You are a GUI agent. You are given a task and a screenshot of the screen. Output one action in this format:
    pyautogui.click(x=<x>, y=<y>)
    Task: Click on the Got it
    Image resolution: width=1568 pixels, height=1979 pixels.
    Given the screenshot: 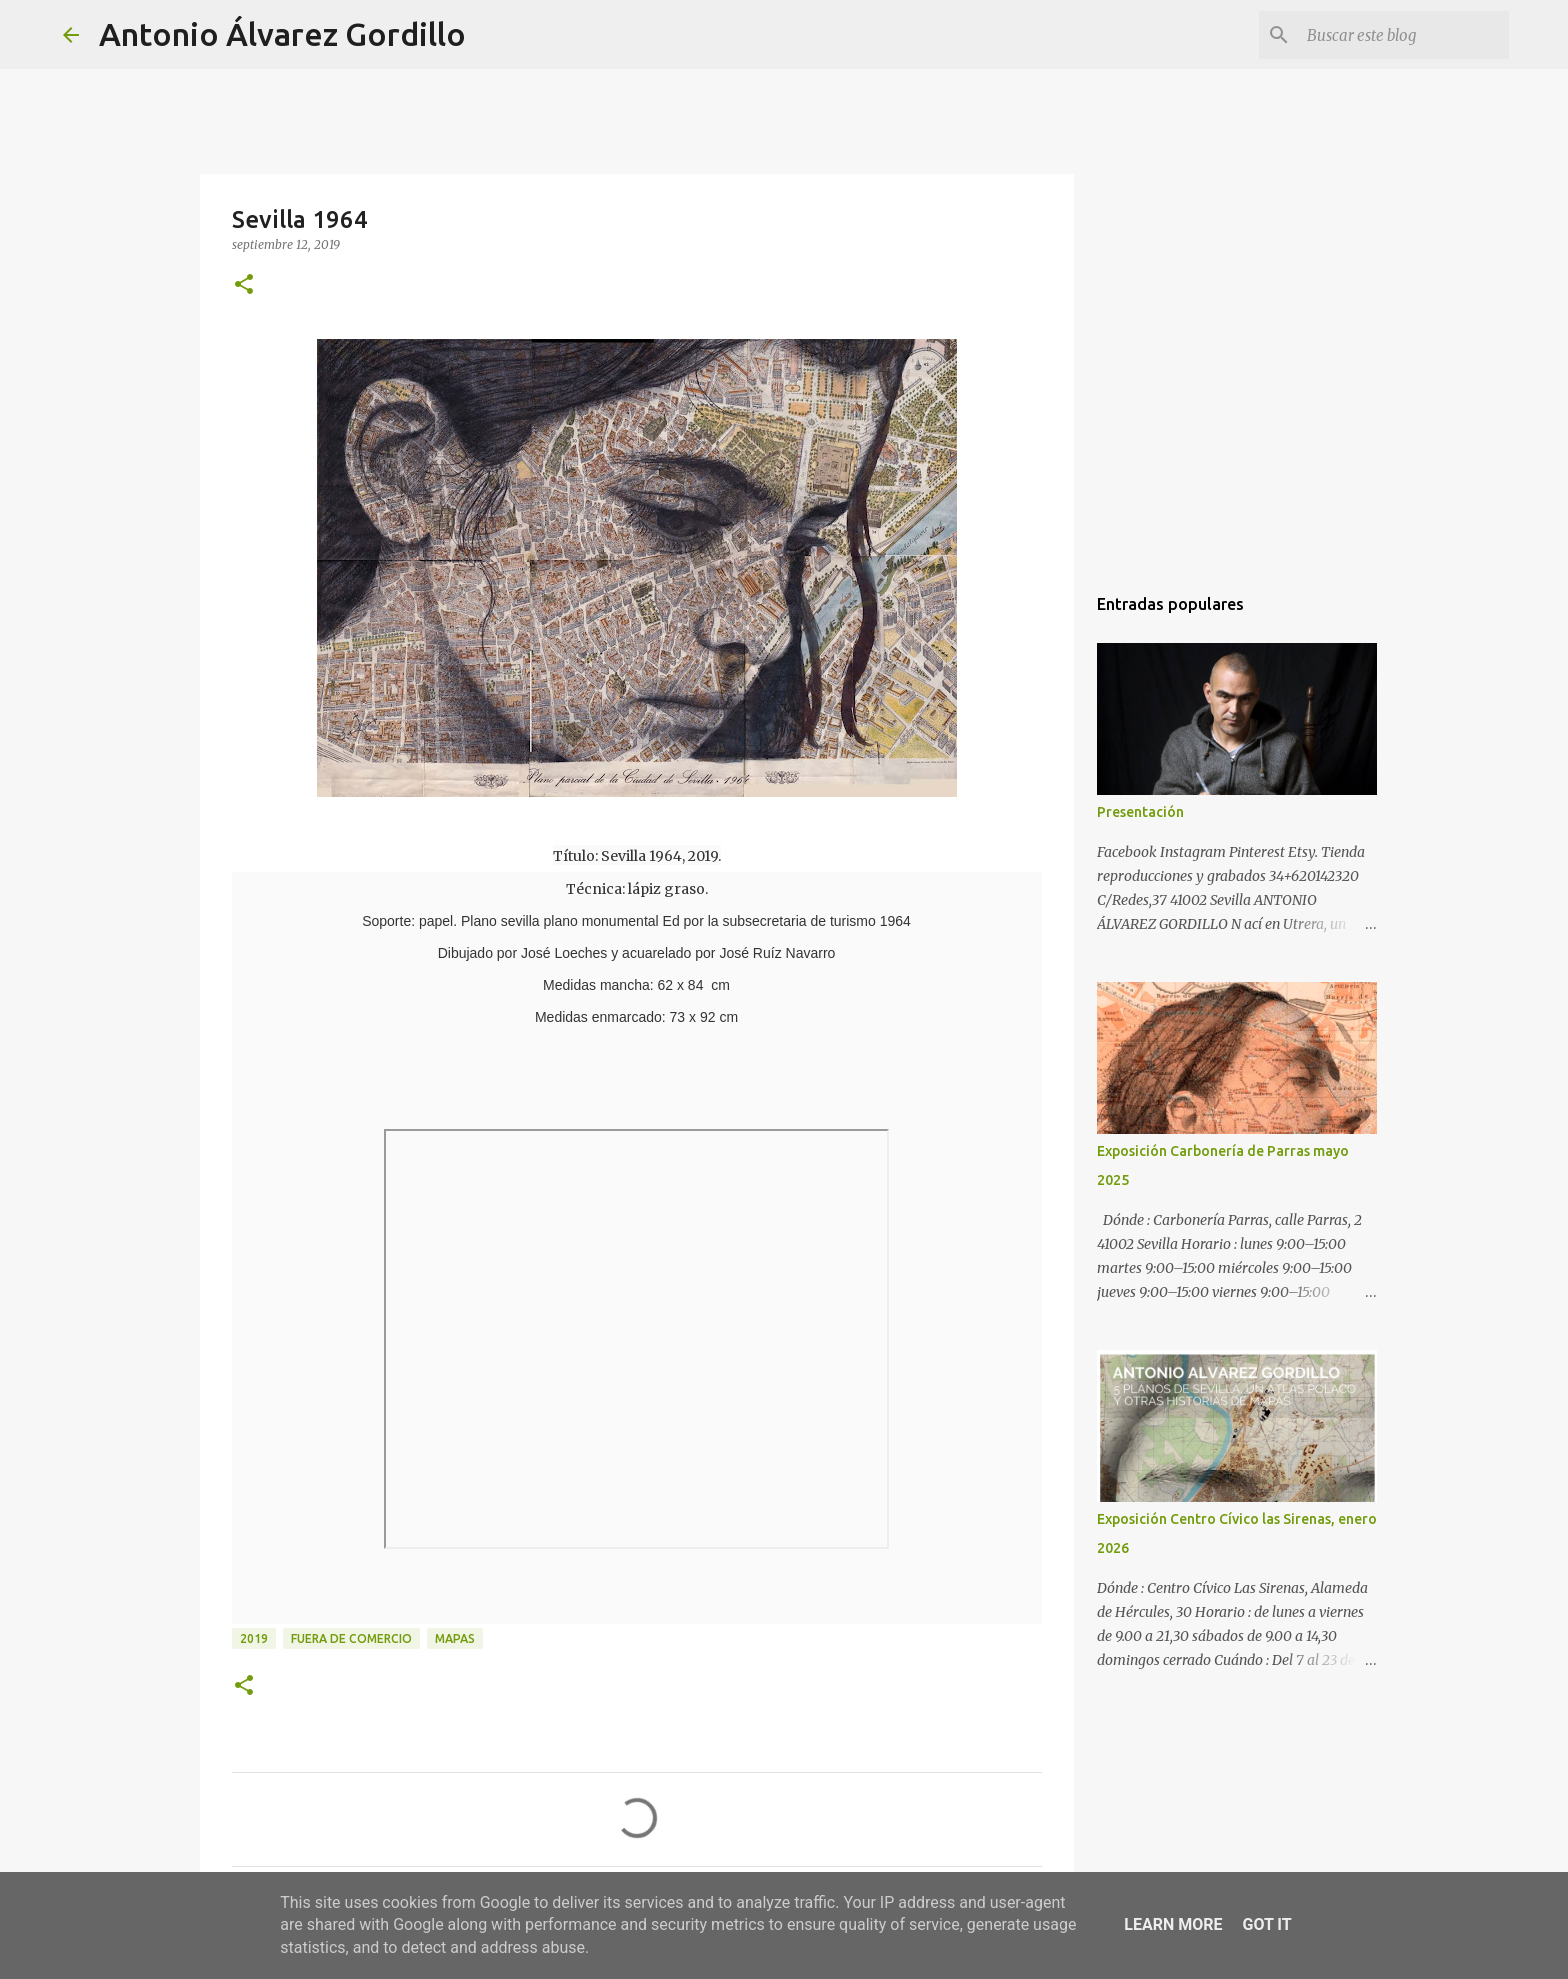 What is the action you would take?
    pyautogui.click(x=1266, y=1924)
    